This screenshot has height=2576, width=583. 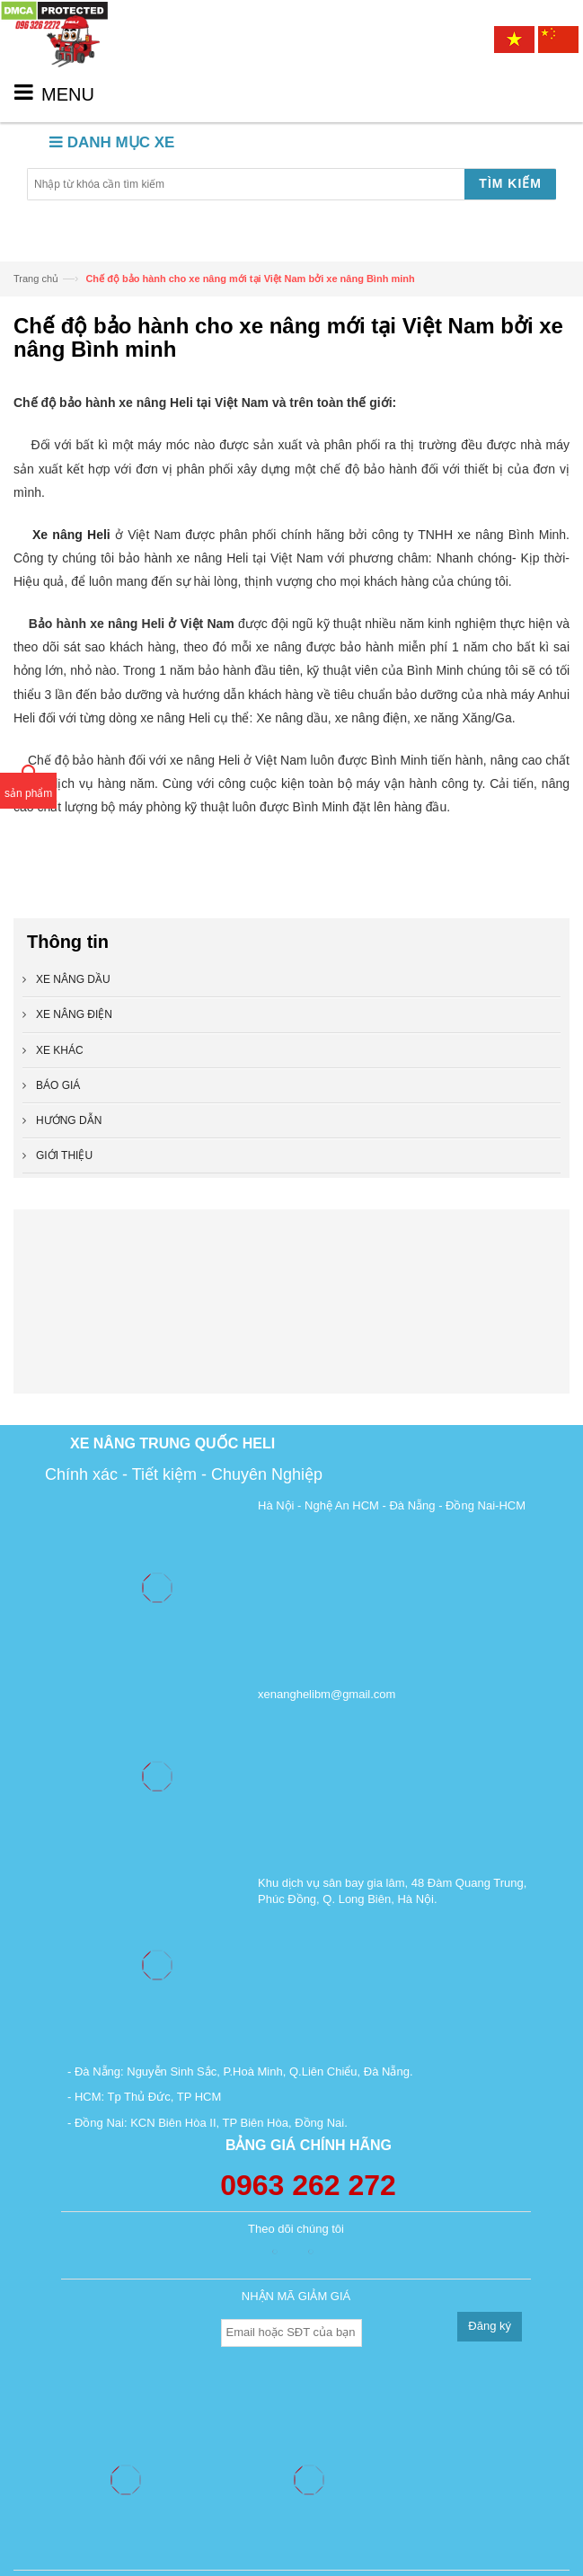 I want to click on XE NÂNG ĐIỆN, so click(x=74, y=1014).